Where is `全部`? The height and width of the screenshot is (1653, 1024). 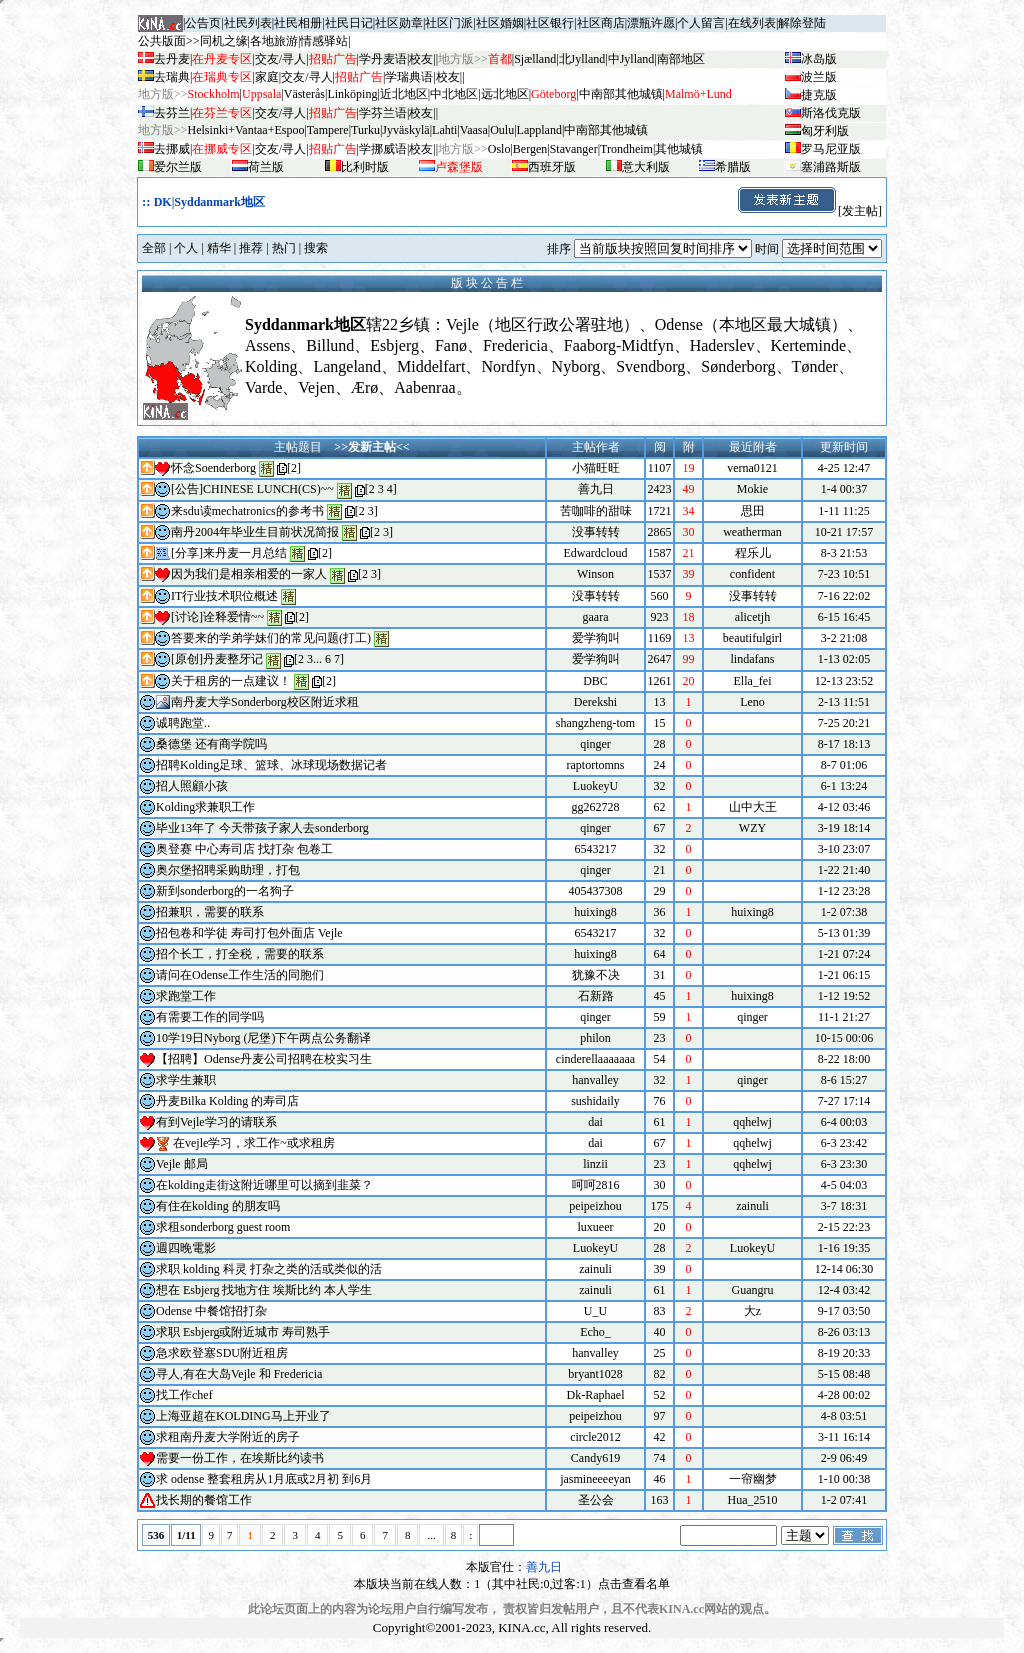
全部 is located at coordinates (154, 248).